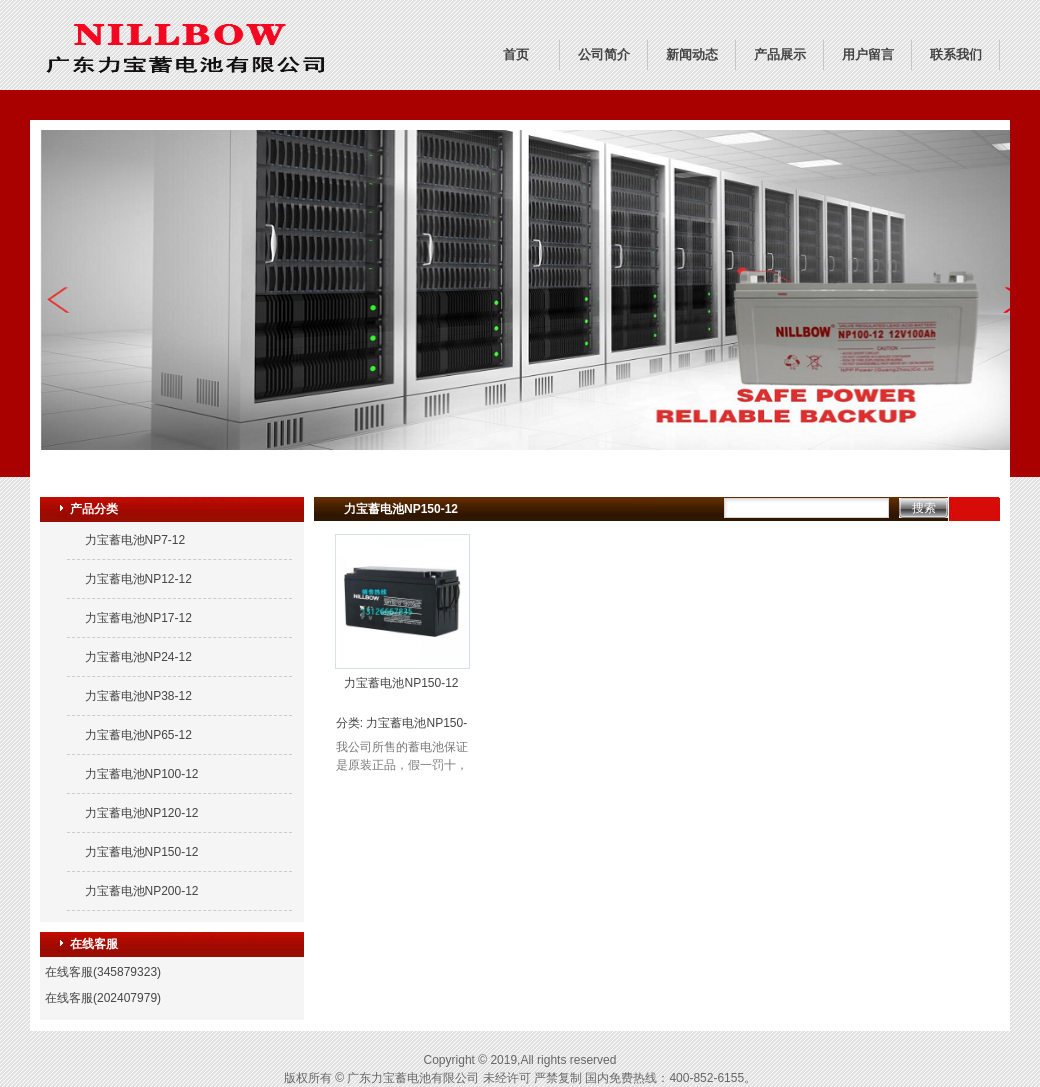 The width and height of the screenshot is (1040, 1087). Describe the element at coordinates (142, 813) in the screenshot. I see `力宝蓄电池NP120-12` at that location.